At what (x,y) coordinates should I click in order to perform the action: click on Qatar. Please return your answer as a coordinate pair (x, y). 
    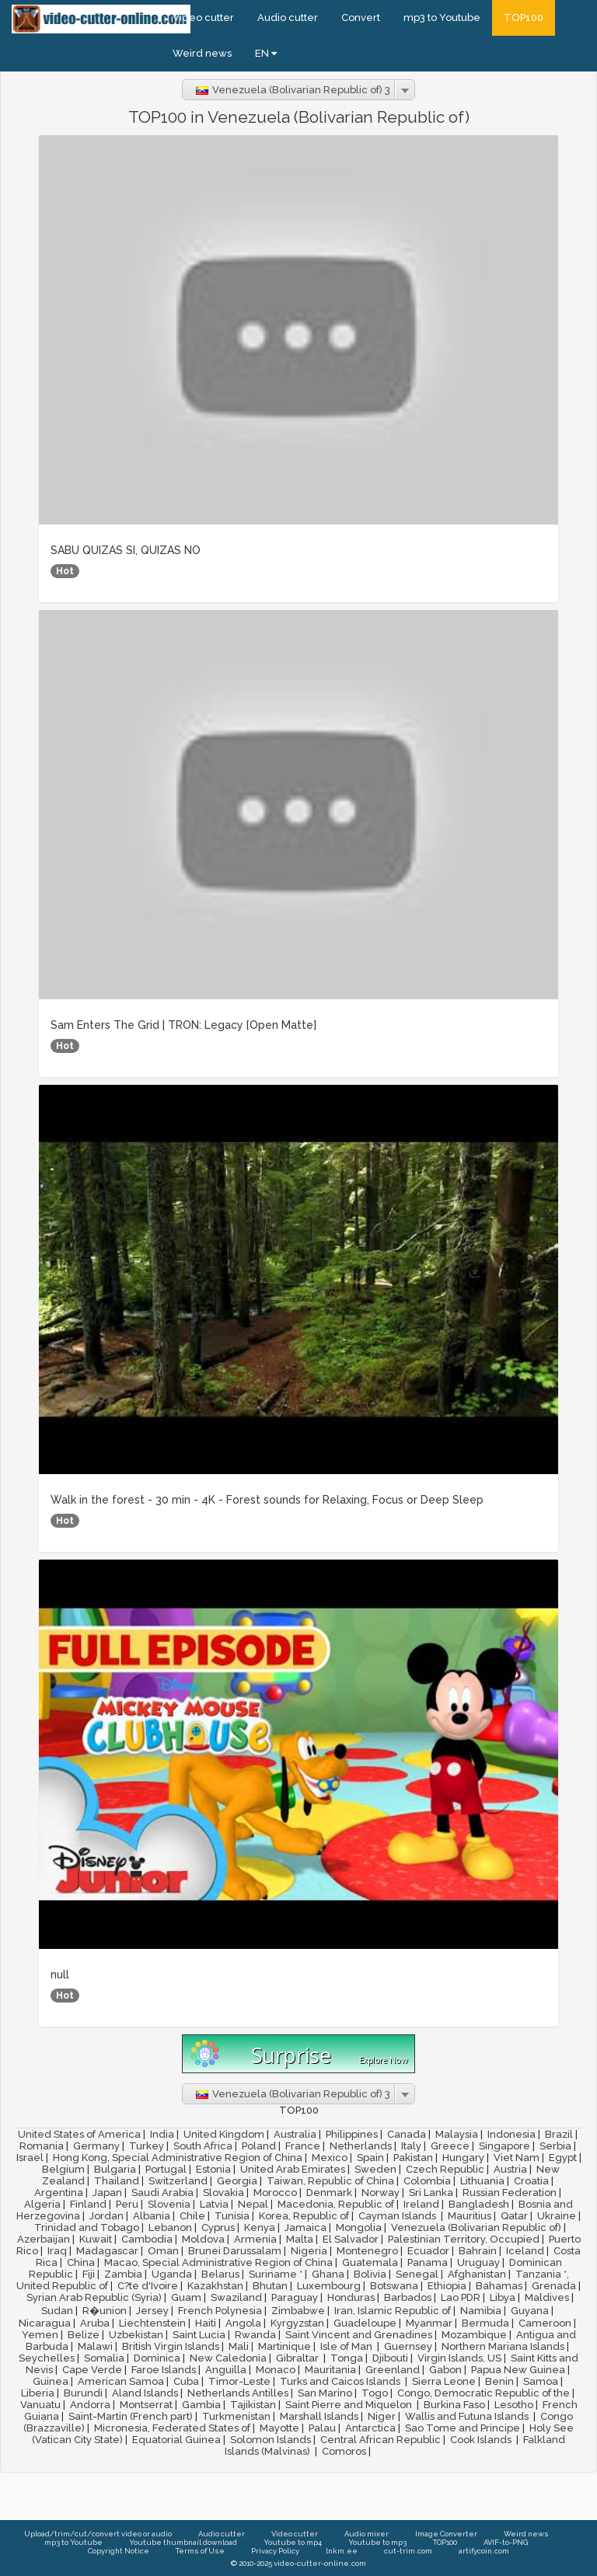
    Looking at the image, I should click on (514, 2216).